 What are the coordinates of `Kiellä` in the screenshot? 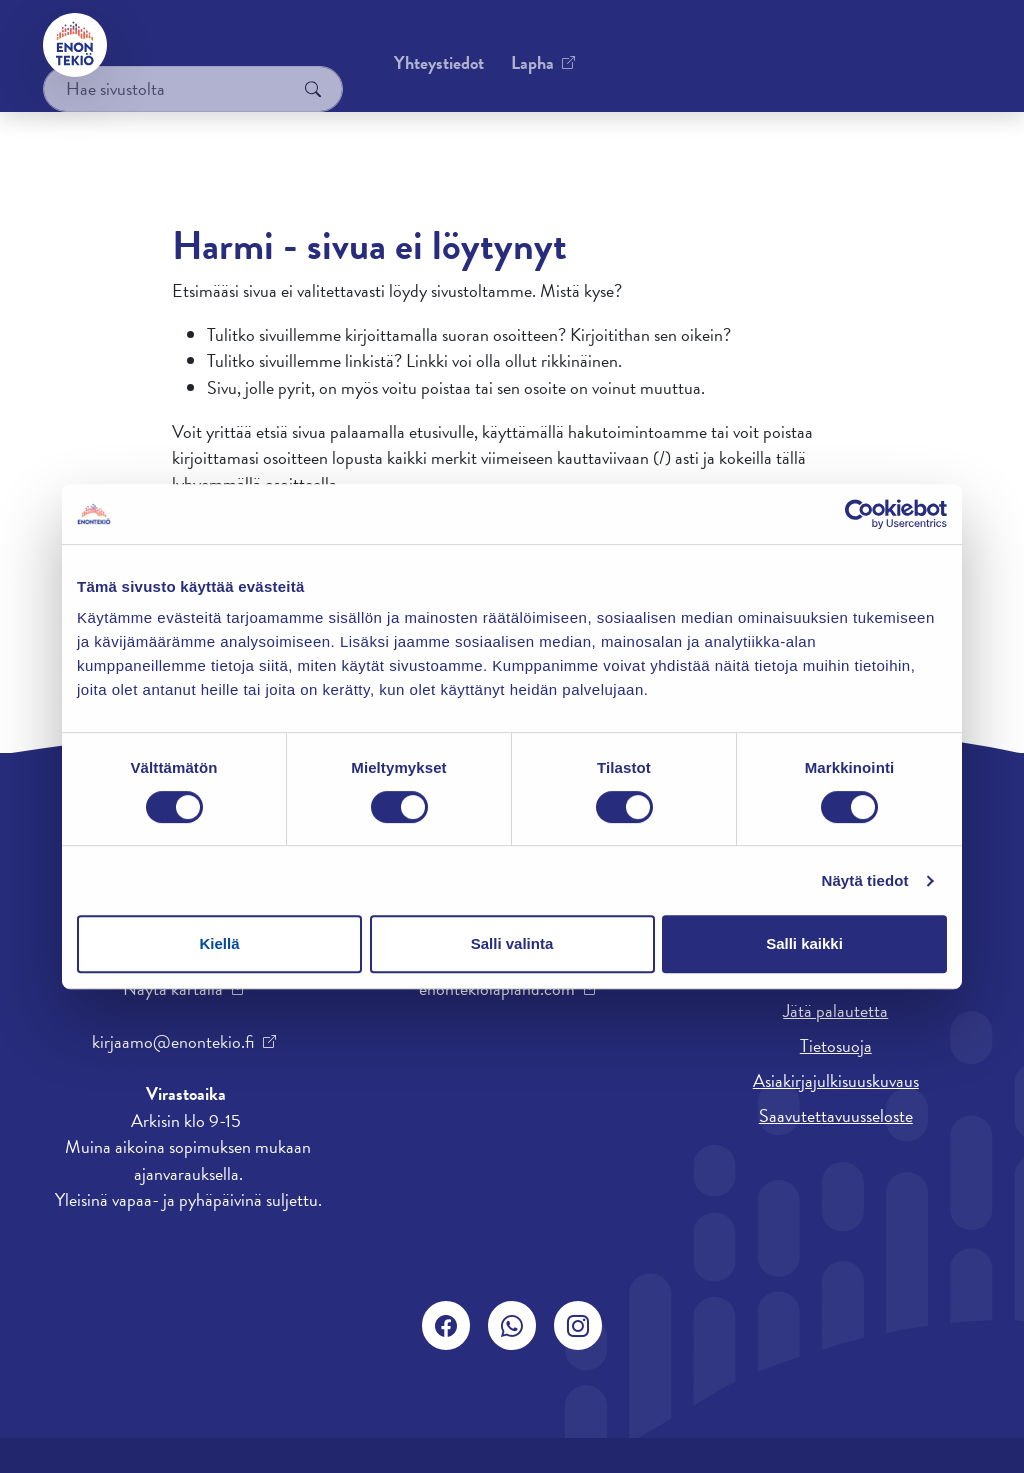 It's located at (219, 943).